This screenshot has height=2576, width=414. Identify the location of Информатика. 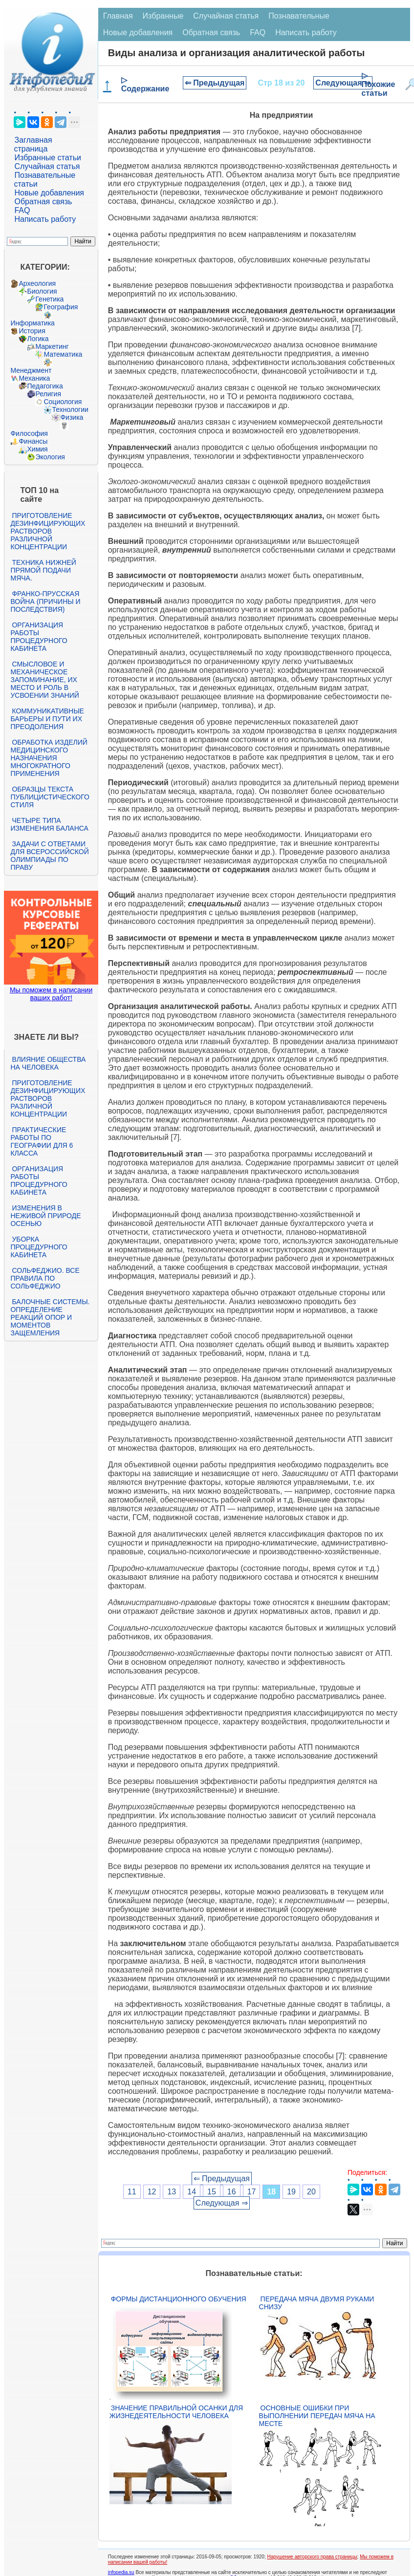
(32, 323).